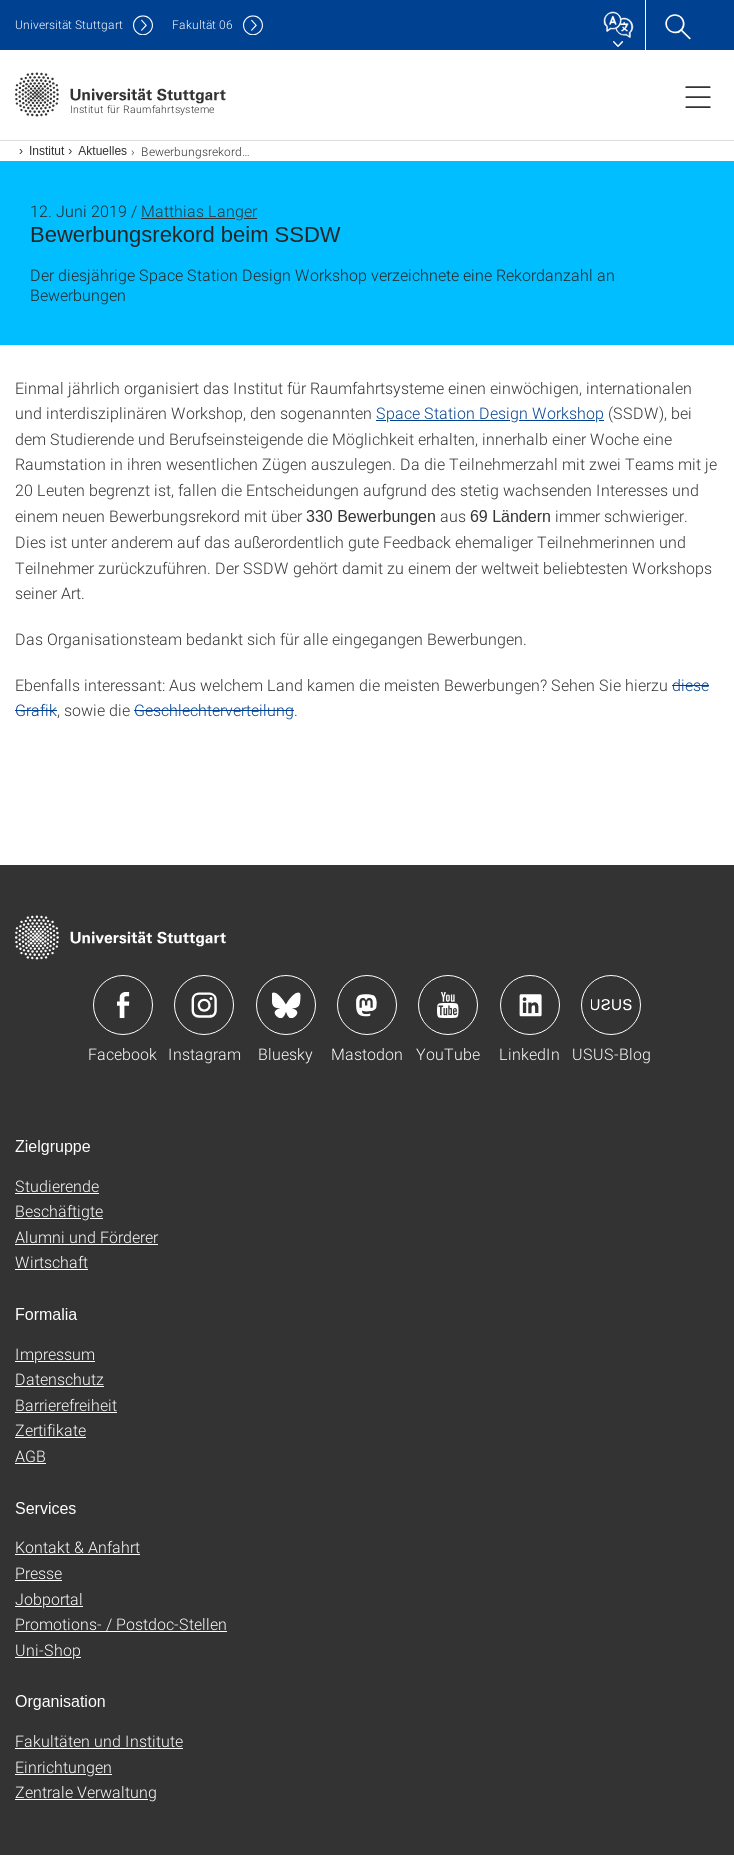 This screenshot has width=734, height=1855. Describe the element at coordinates (77, 1546) in the screenshot. I see `Kontakt & Anfahrt` at that location.